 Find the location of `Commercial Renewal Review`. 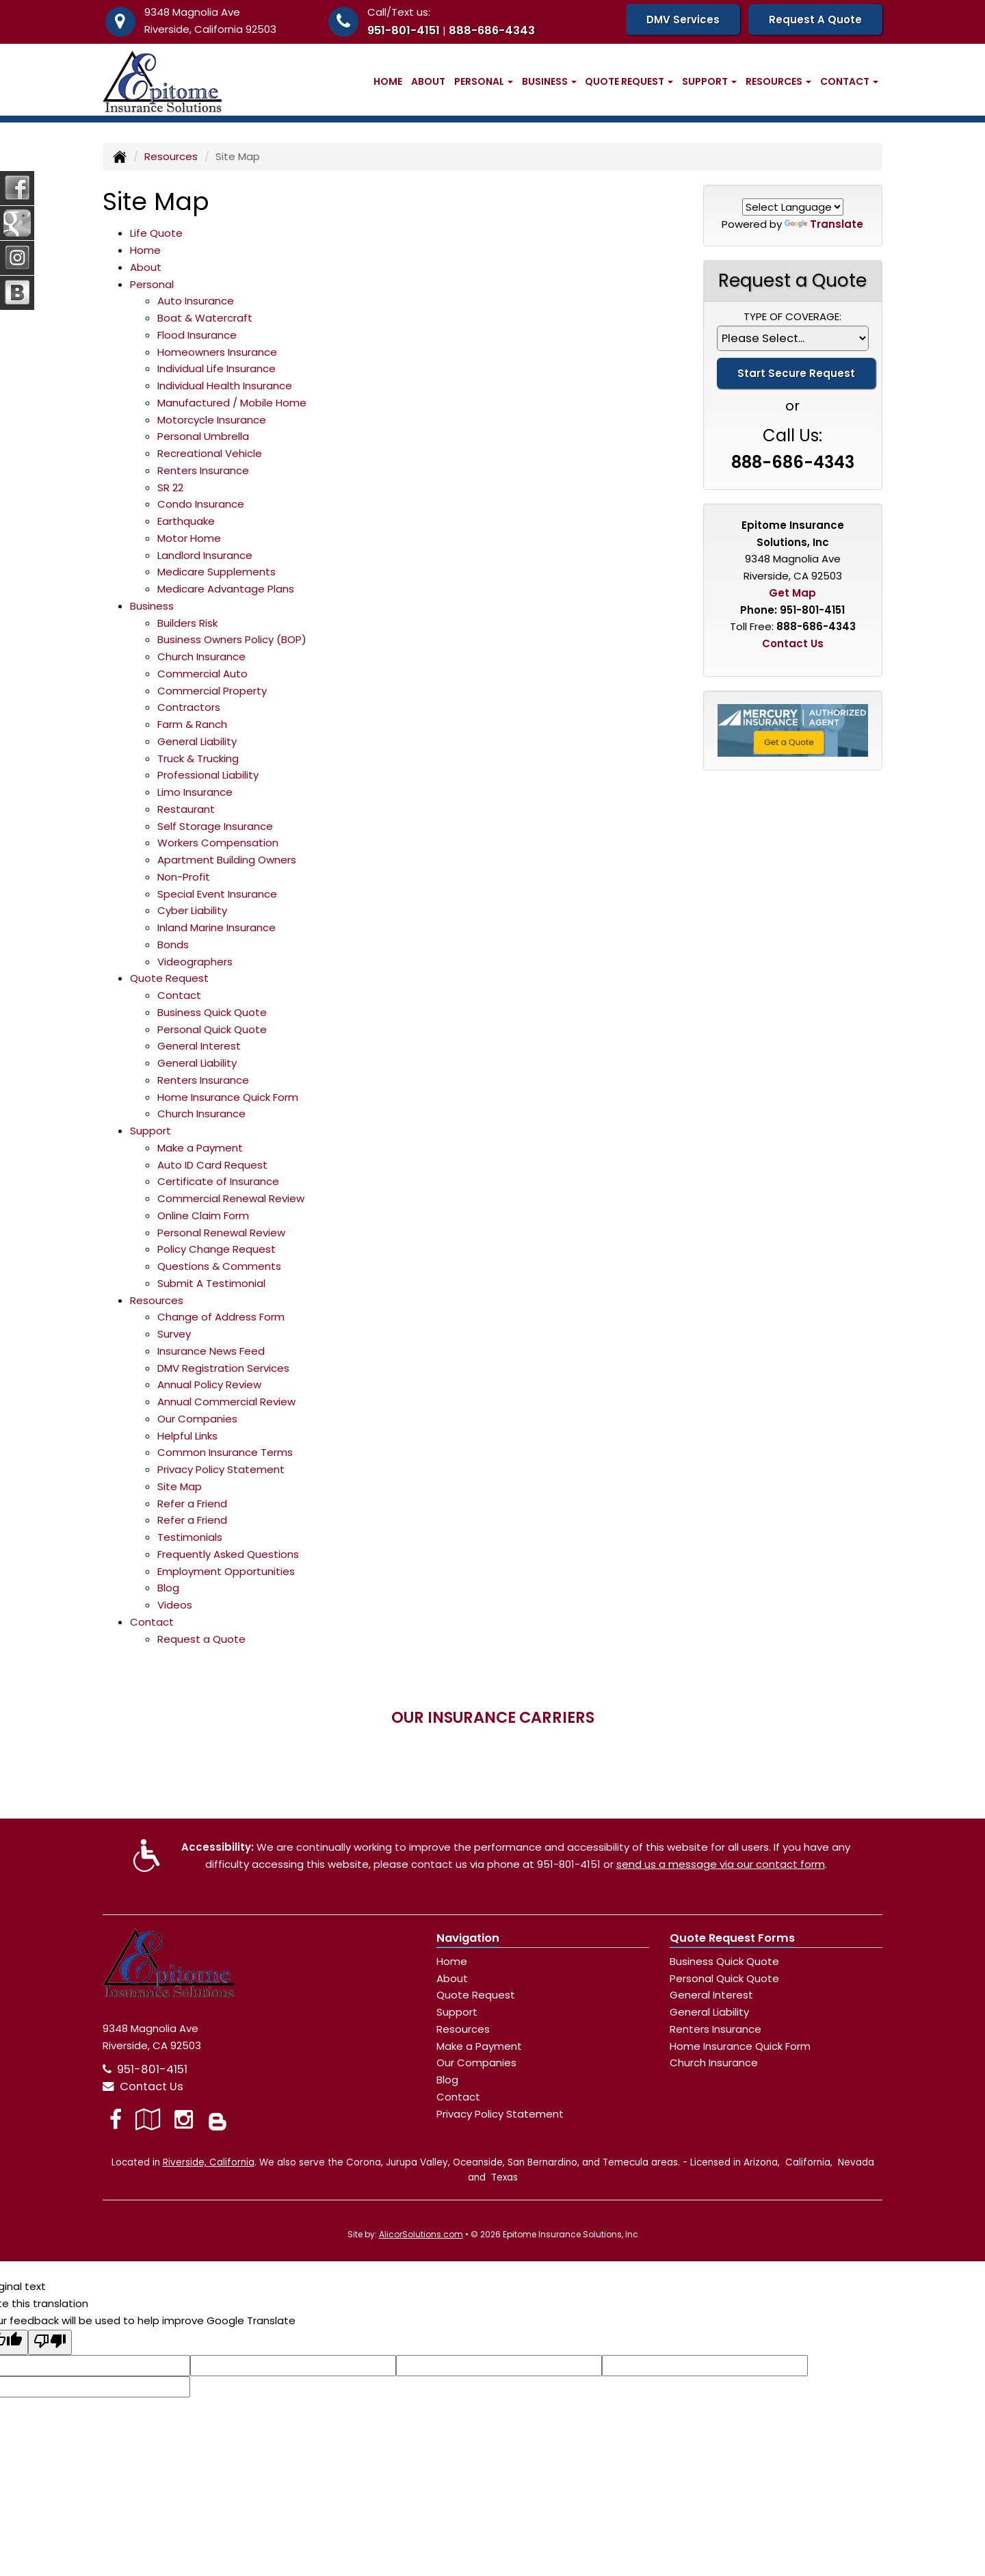

Commercial Renewal Review is located at coordinates (230, 1198).